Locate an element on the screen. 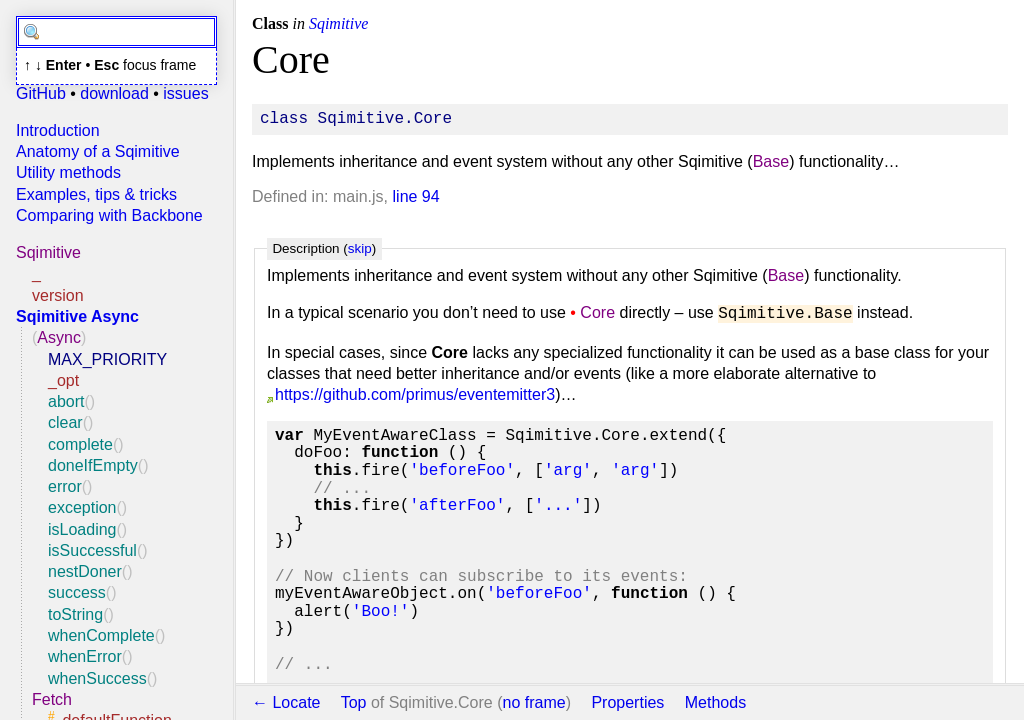 Image resolution: width=1024 pixels, height=720 pixels. isLoading is located at coordinates (82, 529).